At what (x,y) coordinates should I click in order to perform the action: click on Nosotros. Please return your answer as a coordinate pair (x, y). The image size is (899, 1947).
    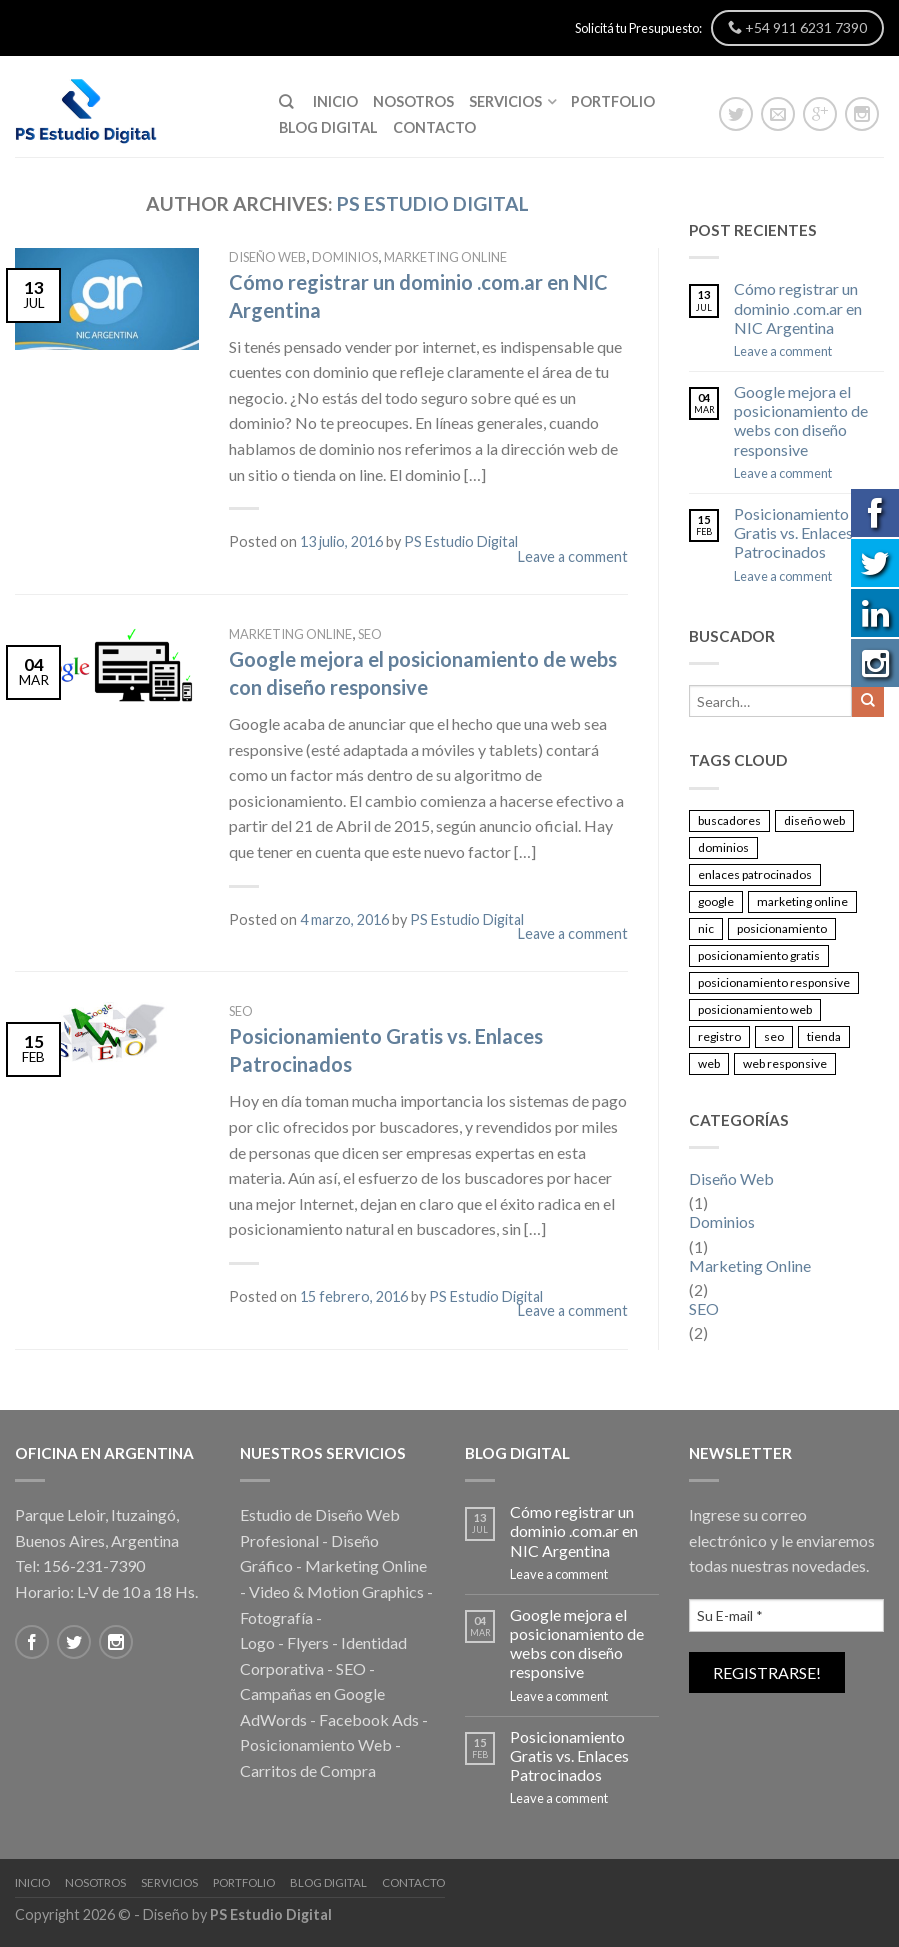
    Looking at the image, I should click on (413, 101).